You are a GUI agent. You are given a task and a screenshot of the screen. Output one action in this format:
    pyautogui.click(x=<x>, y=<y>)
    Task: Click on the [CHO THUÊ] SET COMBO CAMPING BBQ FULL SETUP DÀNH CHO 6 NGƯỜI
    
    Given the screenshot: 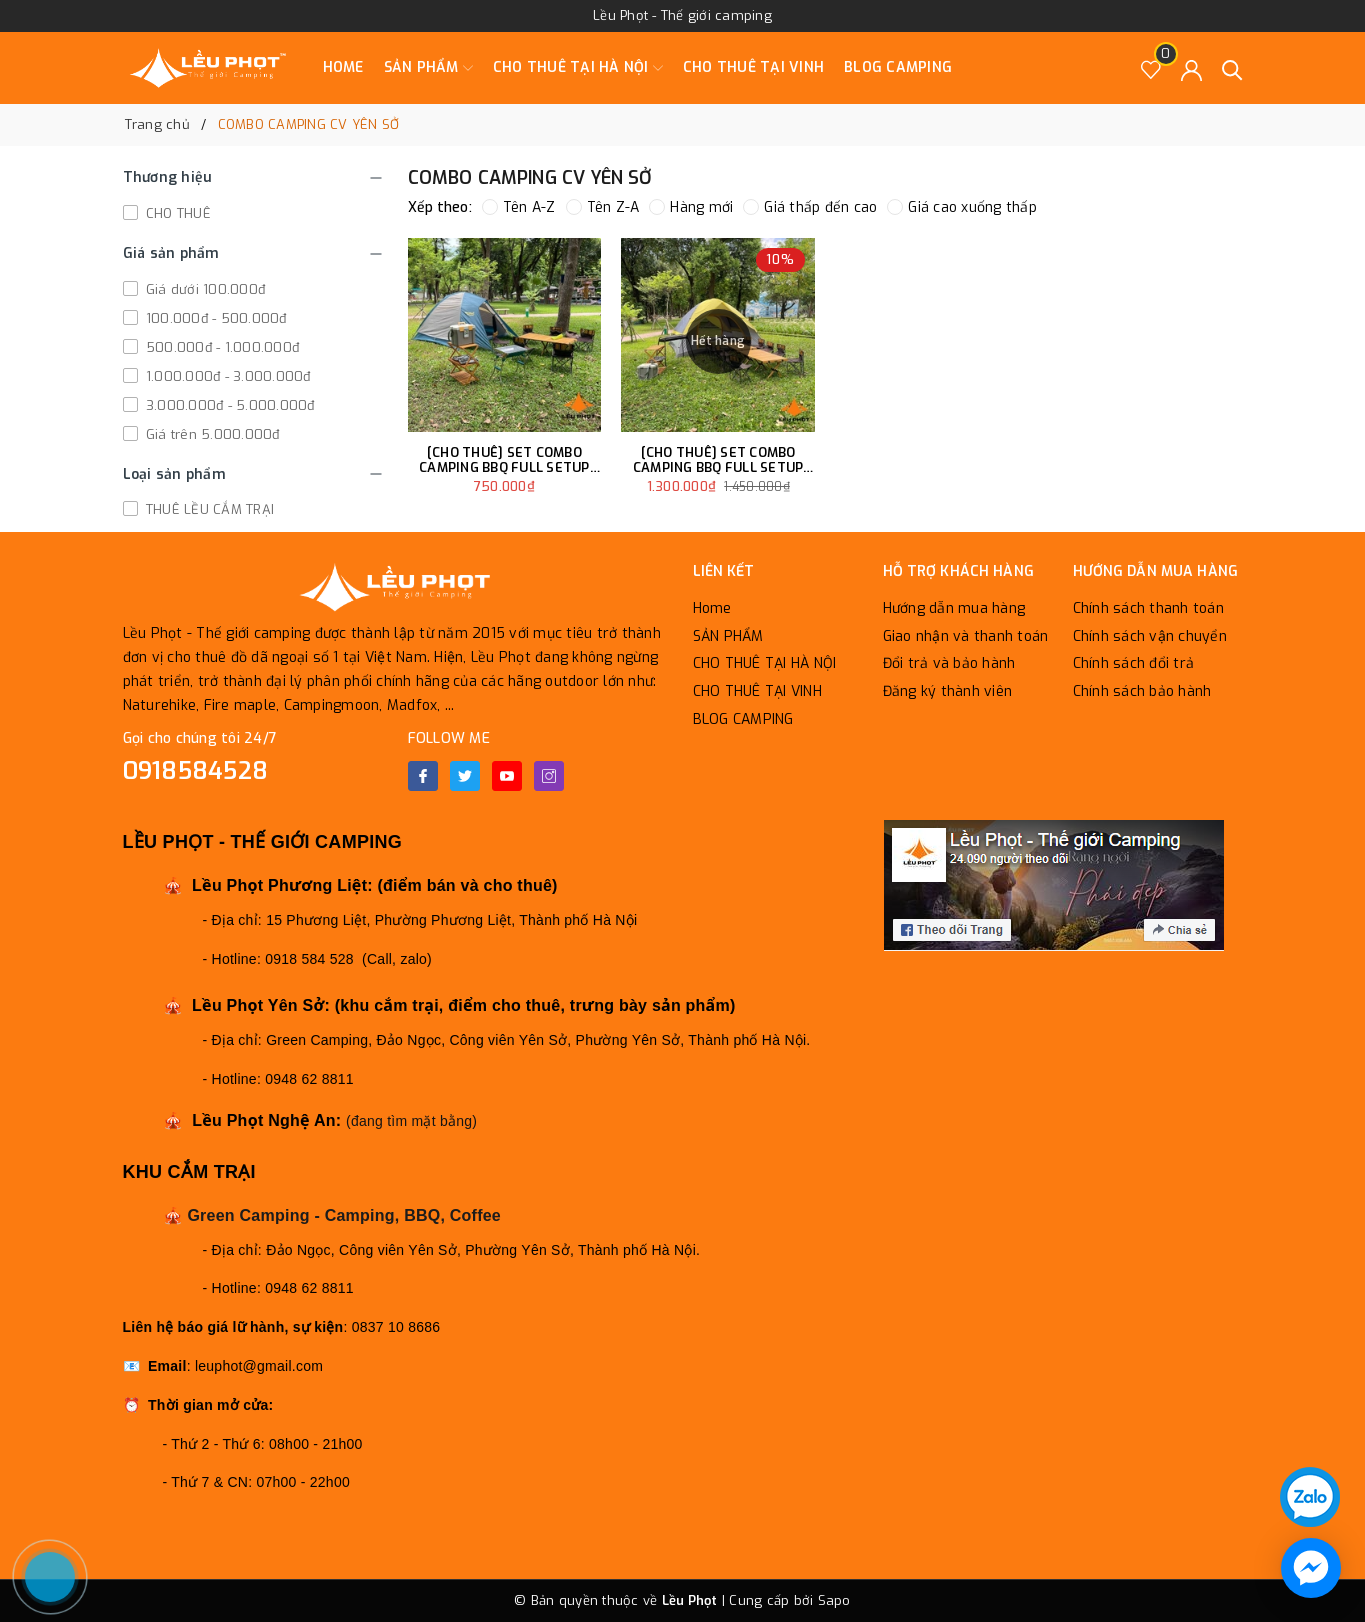 What is the action you would take?
    pyautogui.click(x=504, y=460)
    